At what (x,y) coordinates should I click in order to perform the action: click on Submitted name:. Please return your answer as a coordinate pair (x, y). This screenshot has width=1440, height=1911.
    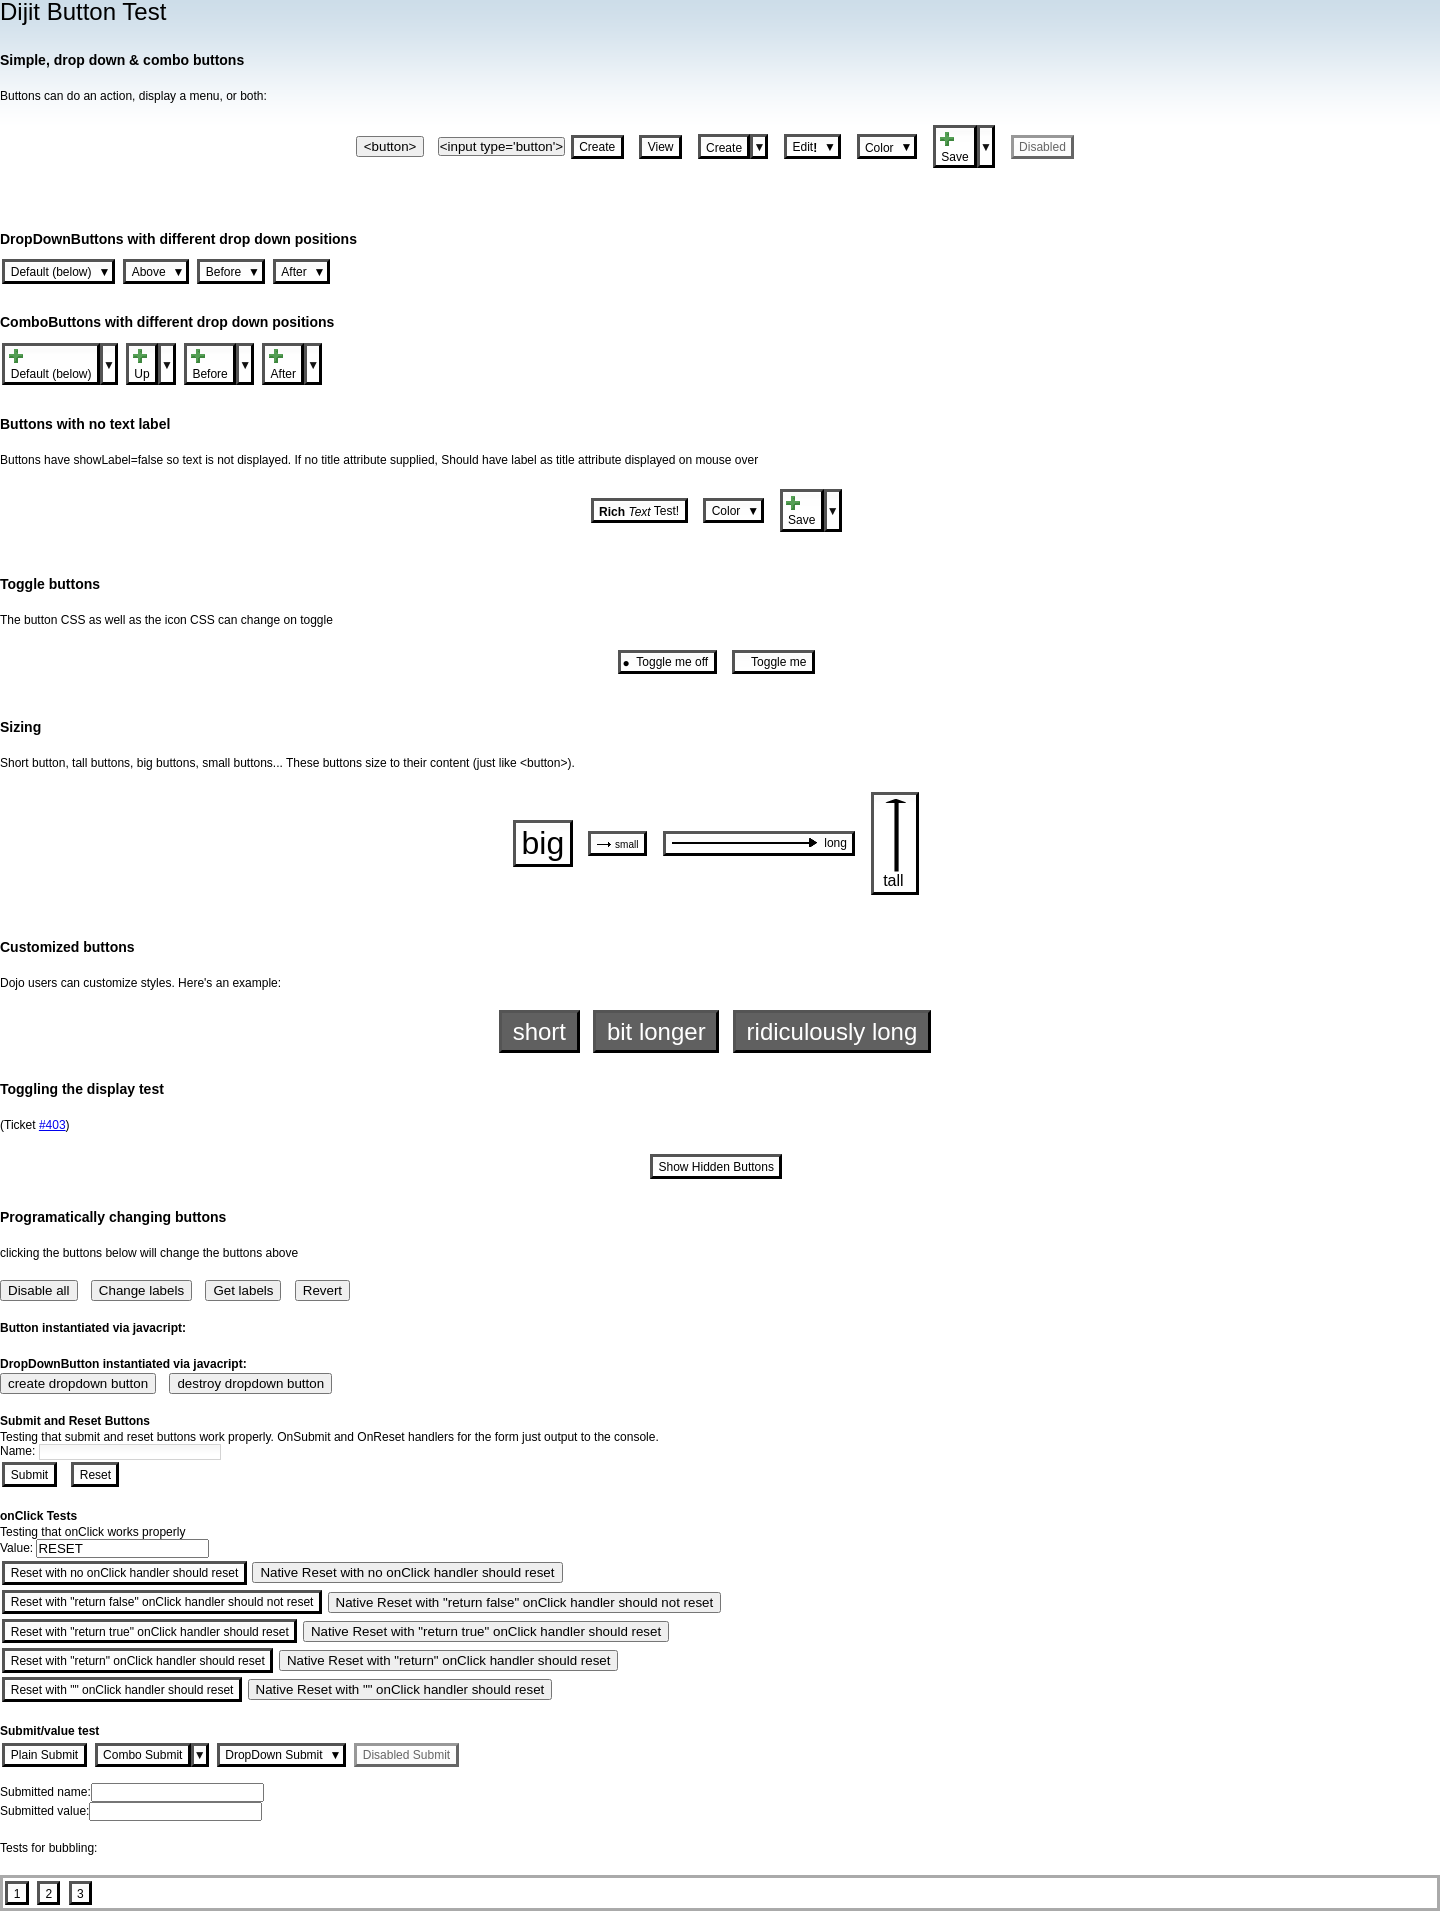
    Looking at the image, I should click on (45, 1792).